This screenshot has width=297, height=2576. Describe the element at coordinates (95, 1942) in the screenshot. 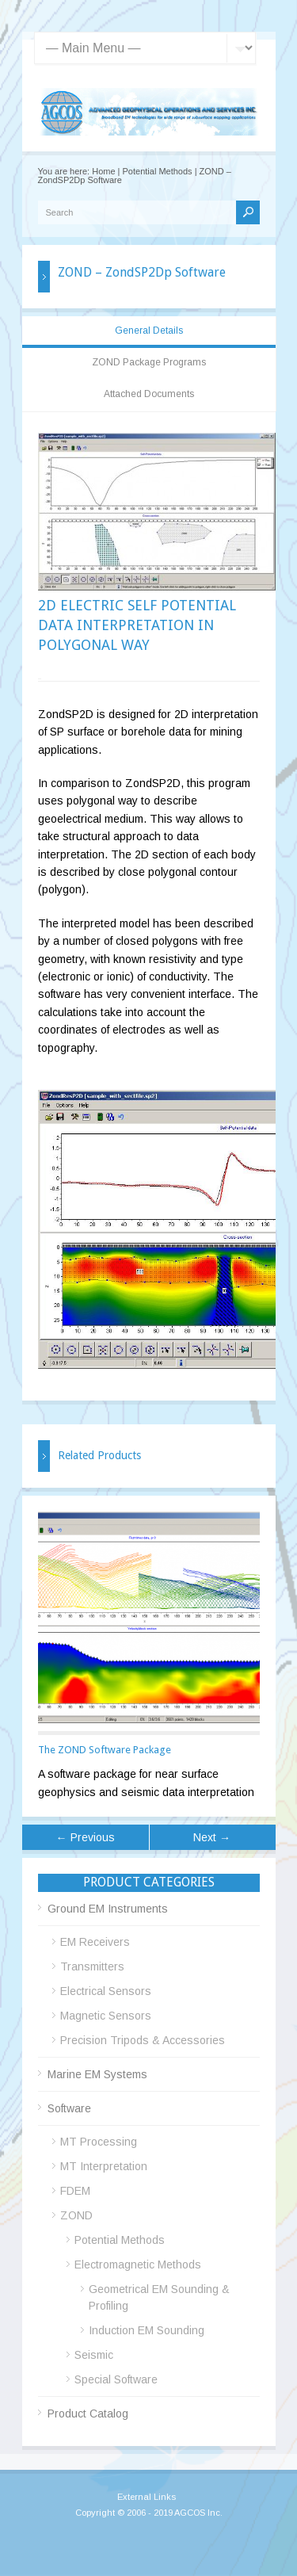

I see `EM Receivers` at that location.